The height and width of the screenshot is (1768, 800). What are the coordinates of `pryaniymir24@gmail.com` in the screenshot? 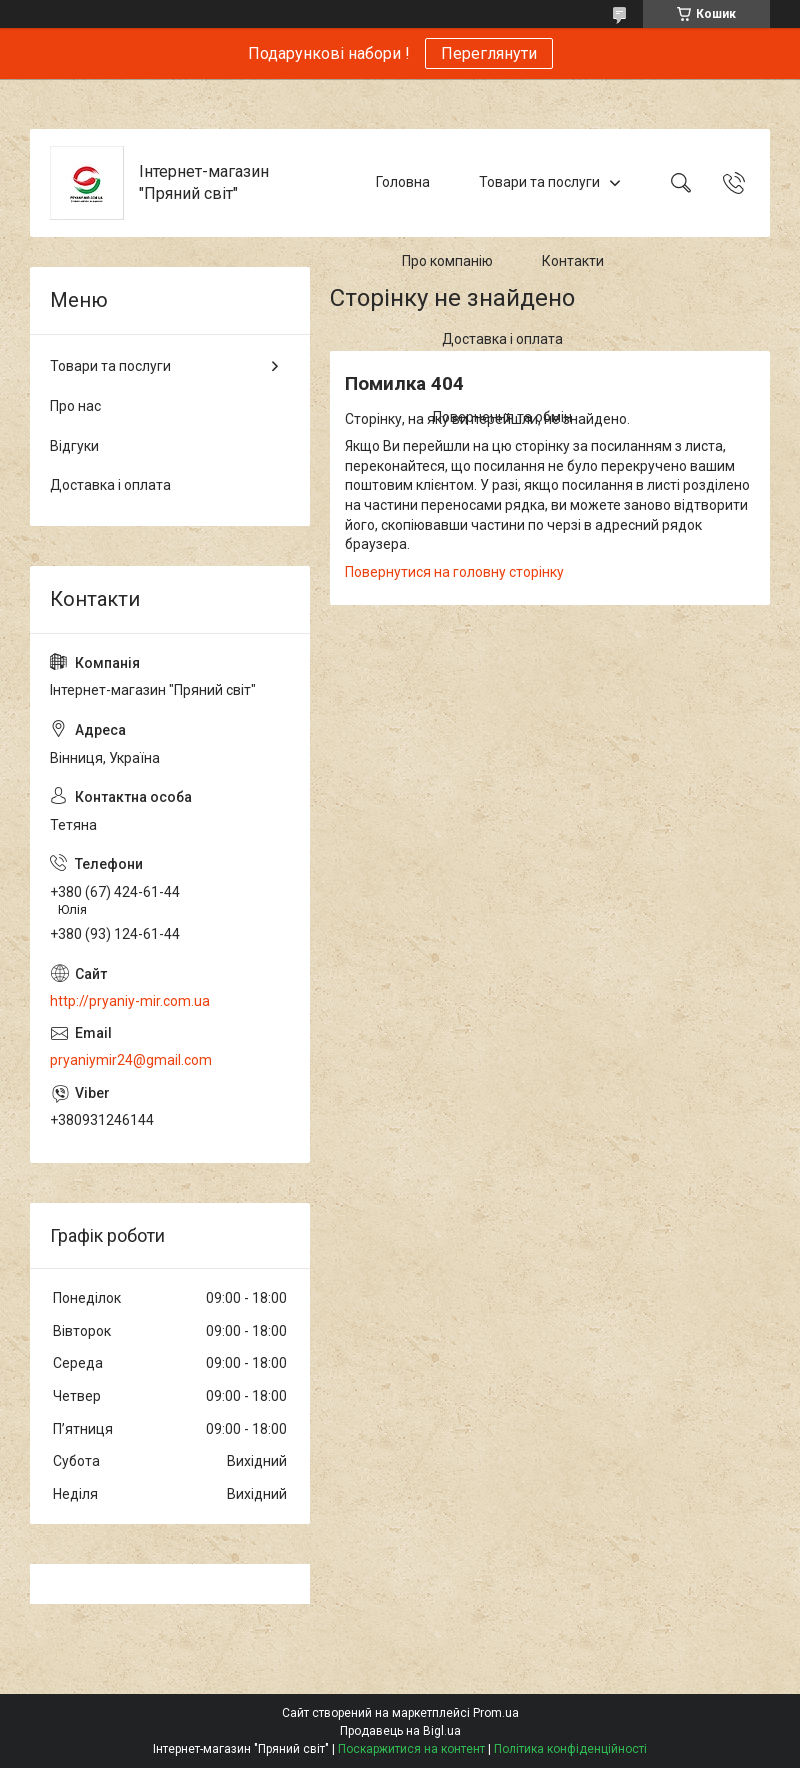 It's located at (131, 1060).